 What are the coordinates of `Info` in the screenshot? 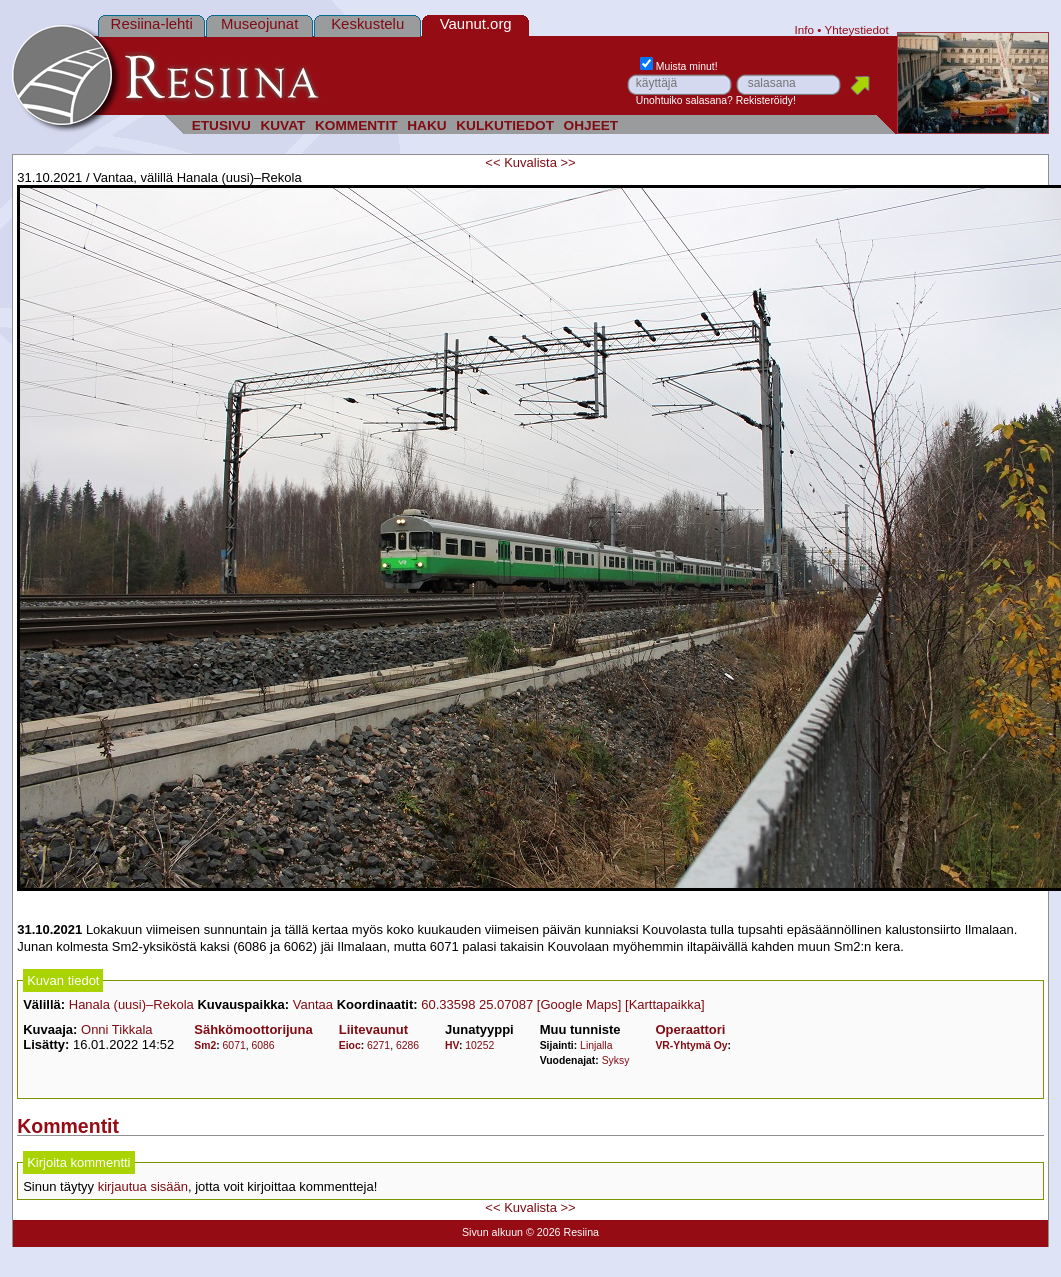 It's located at (805, 29).